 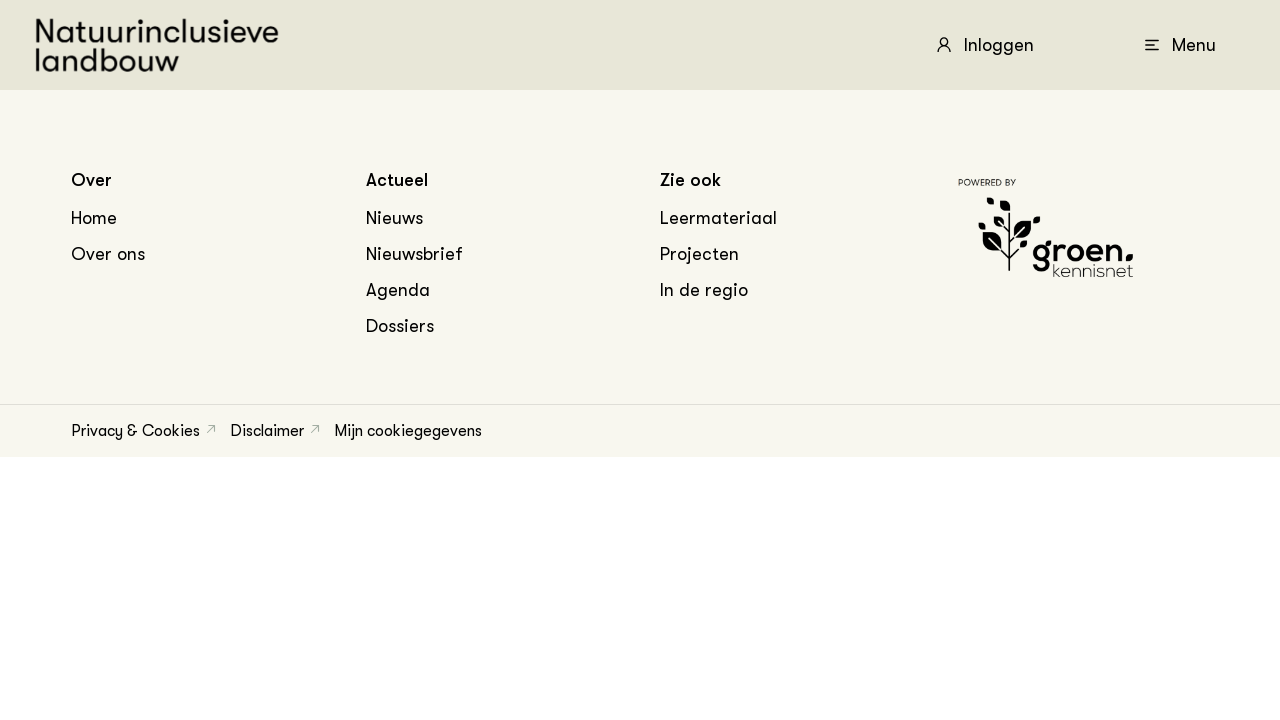 I want to click on Mijn cookiegegevens, so click(x=408, y=431).